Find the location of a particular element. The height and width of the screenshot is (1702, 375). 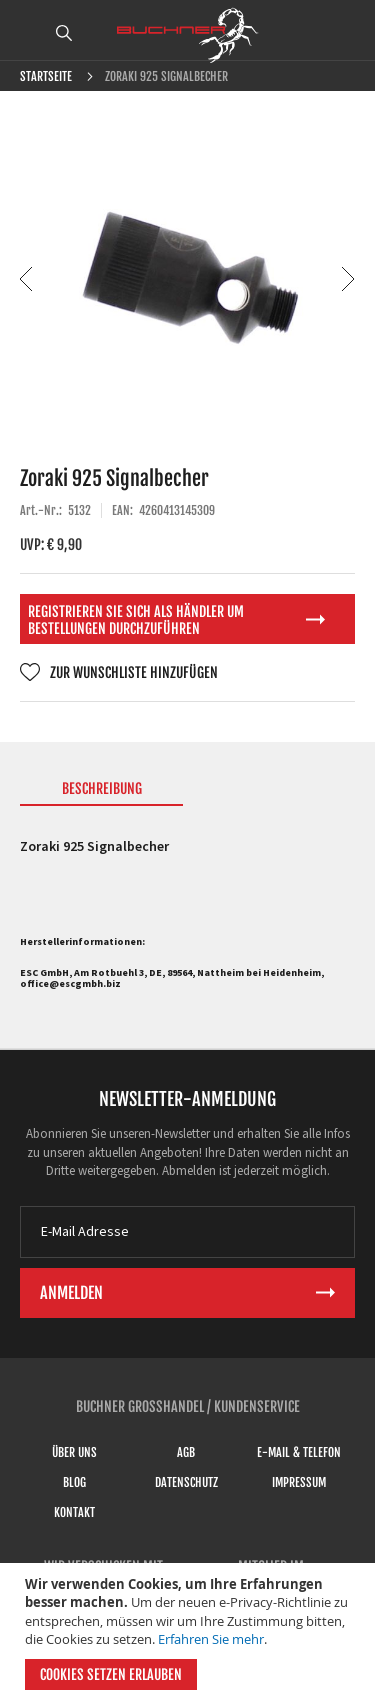

Beschreibung is located at coordinates (102, 788).